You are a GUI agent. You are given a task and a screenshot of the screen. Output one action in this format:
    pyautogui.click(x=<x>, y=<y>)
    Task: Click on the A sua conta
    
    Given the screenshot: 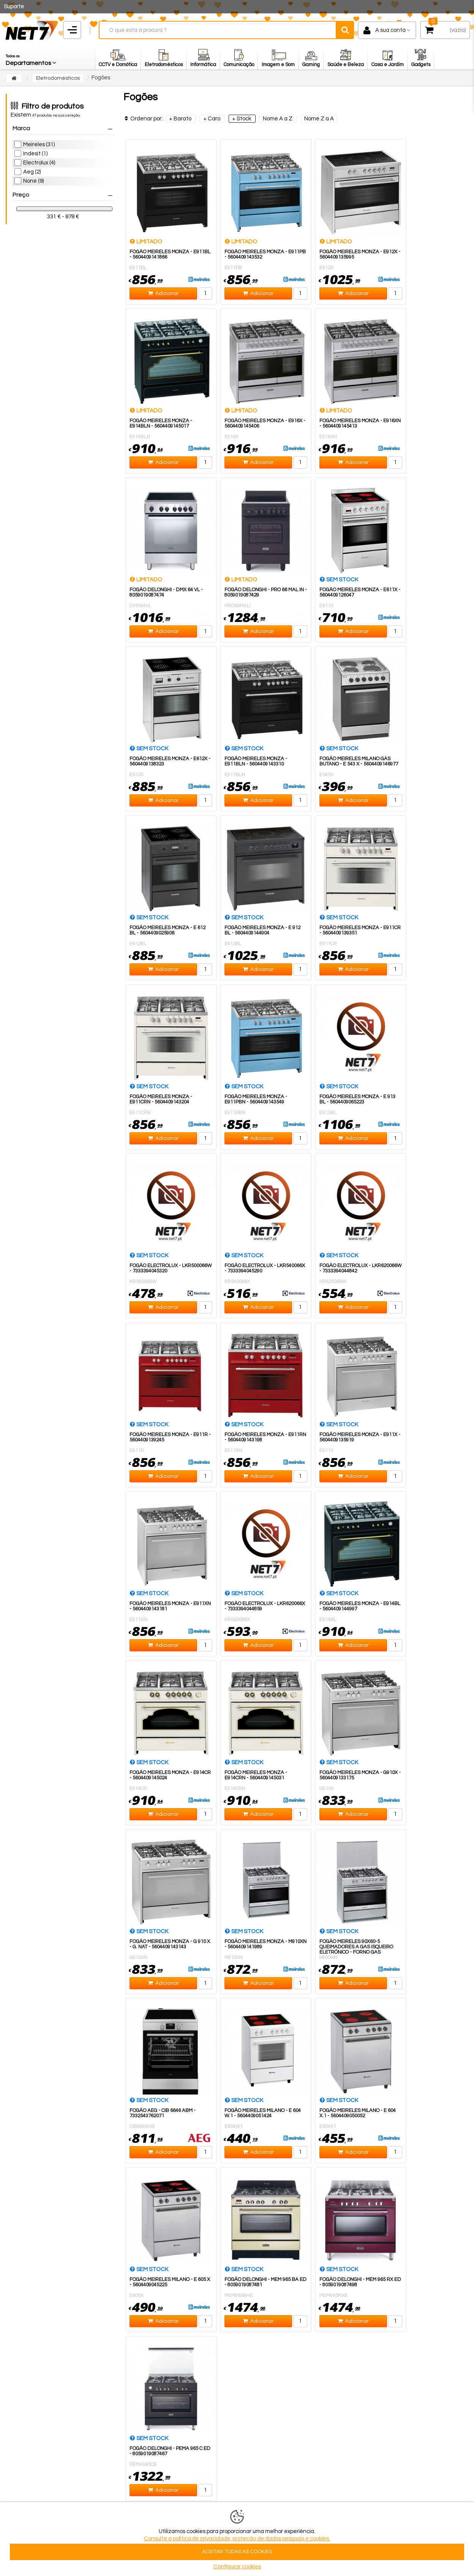 What is the action you would take?
    pyautogui.click(x=390, y=30)
    